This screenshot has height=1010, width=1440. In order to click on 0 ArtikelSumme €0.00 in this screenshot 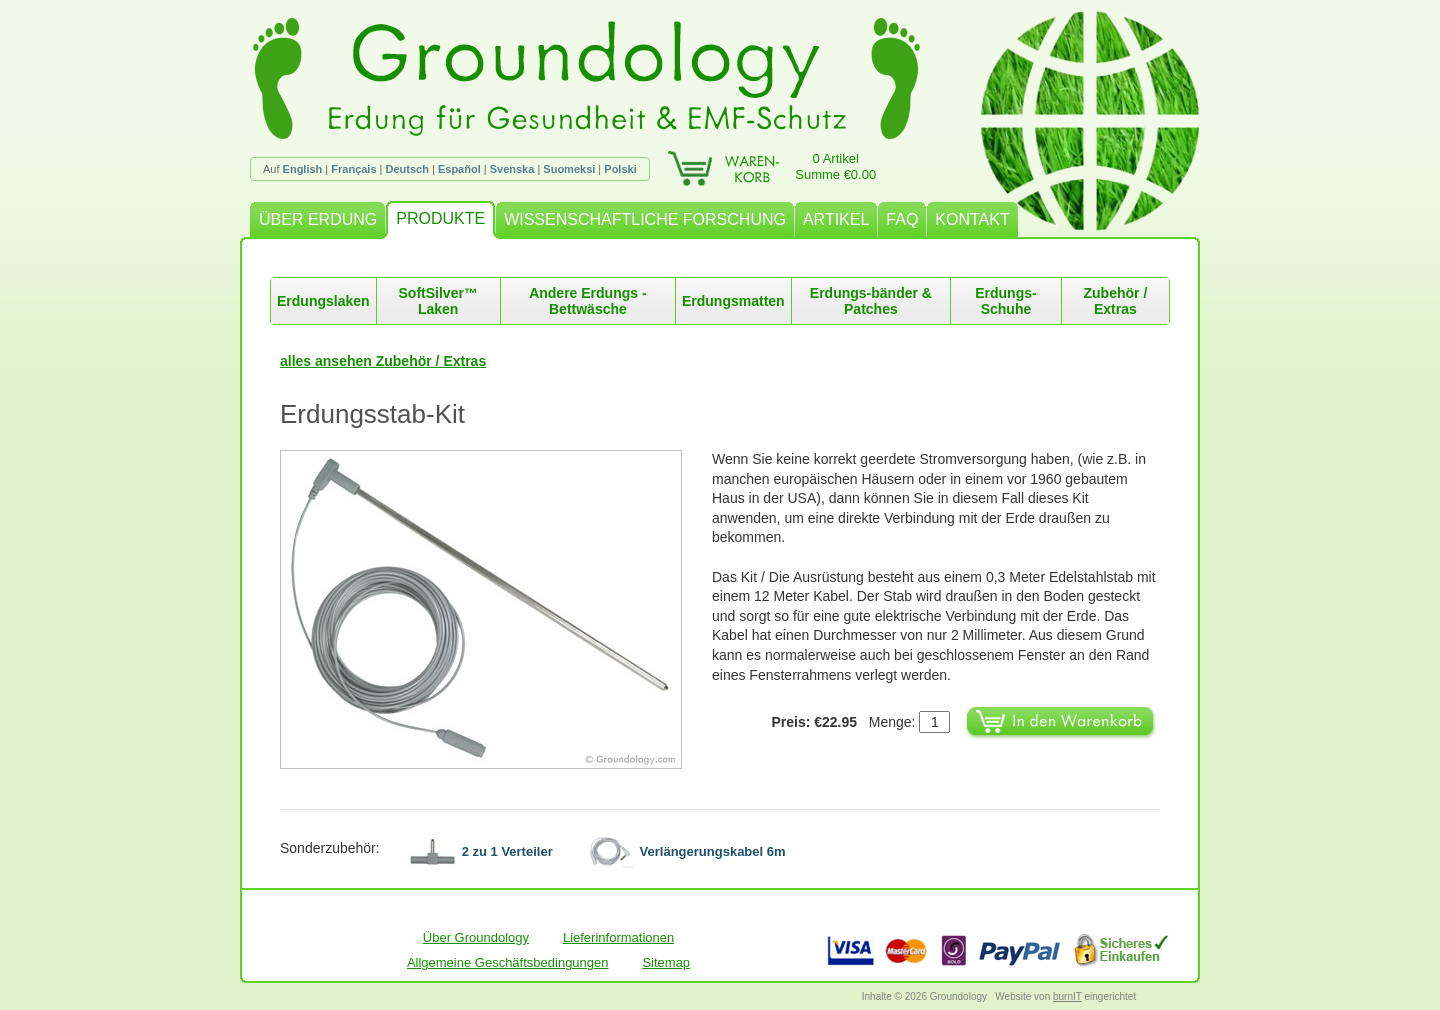, I will do `click(835, 166)`.